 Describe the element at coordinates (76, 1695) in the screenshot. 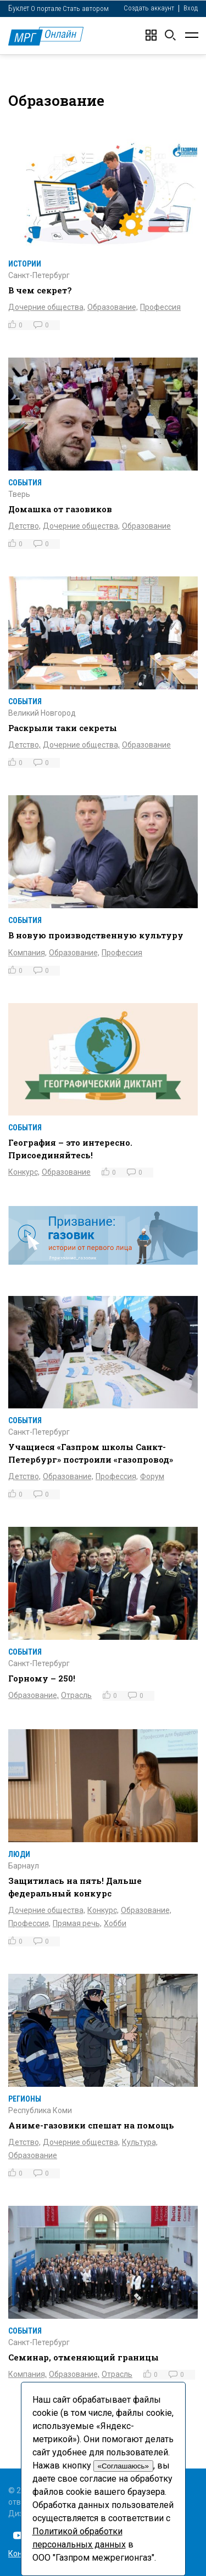

I see `Отрасль` at that location.